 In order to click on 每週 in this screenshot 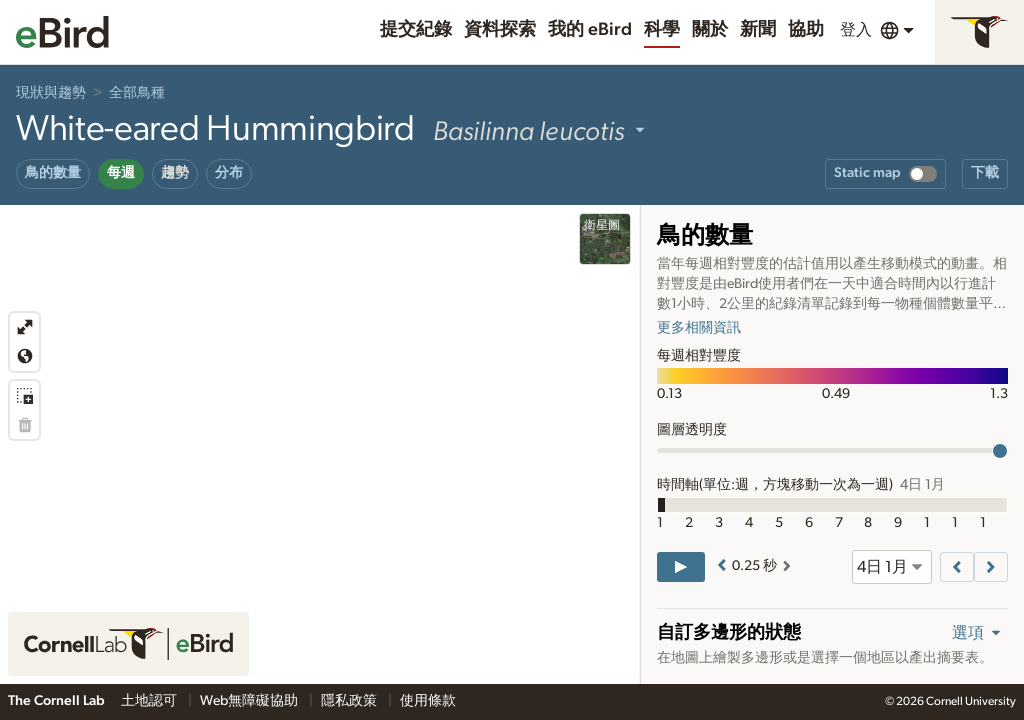, I will do `click(121, 173)`.